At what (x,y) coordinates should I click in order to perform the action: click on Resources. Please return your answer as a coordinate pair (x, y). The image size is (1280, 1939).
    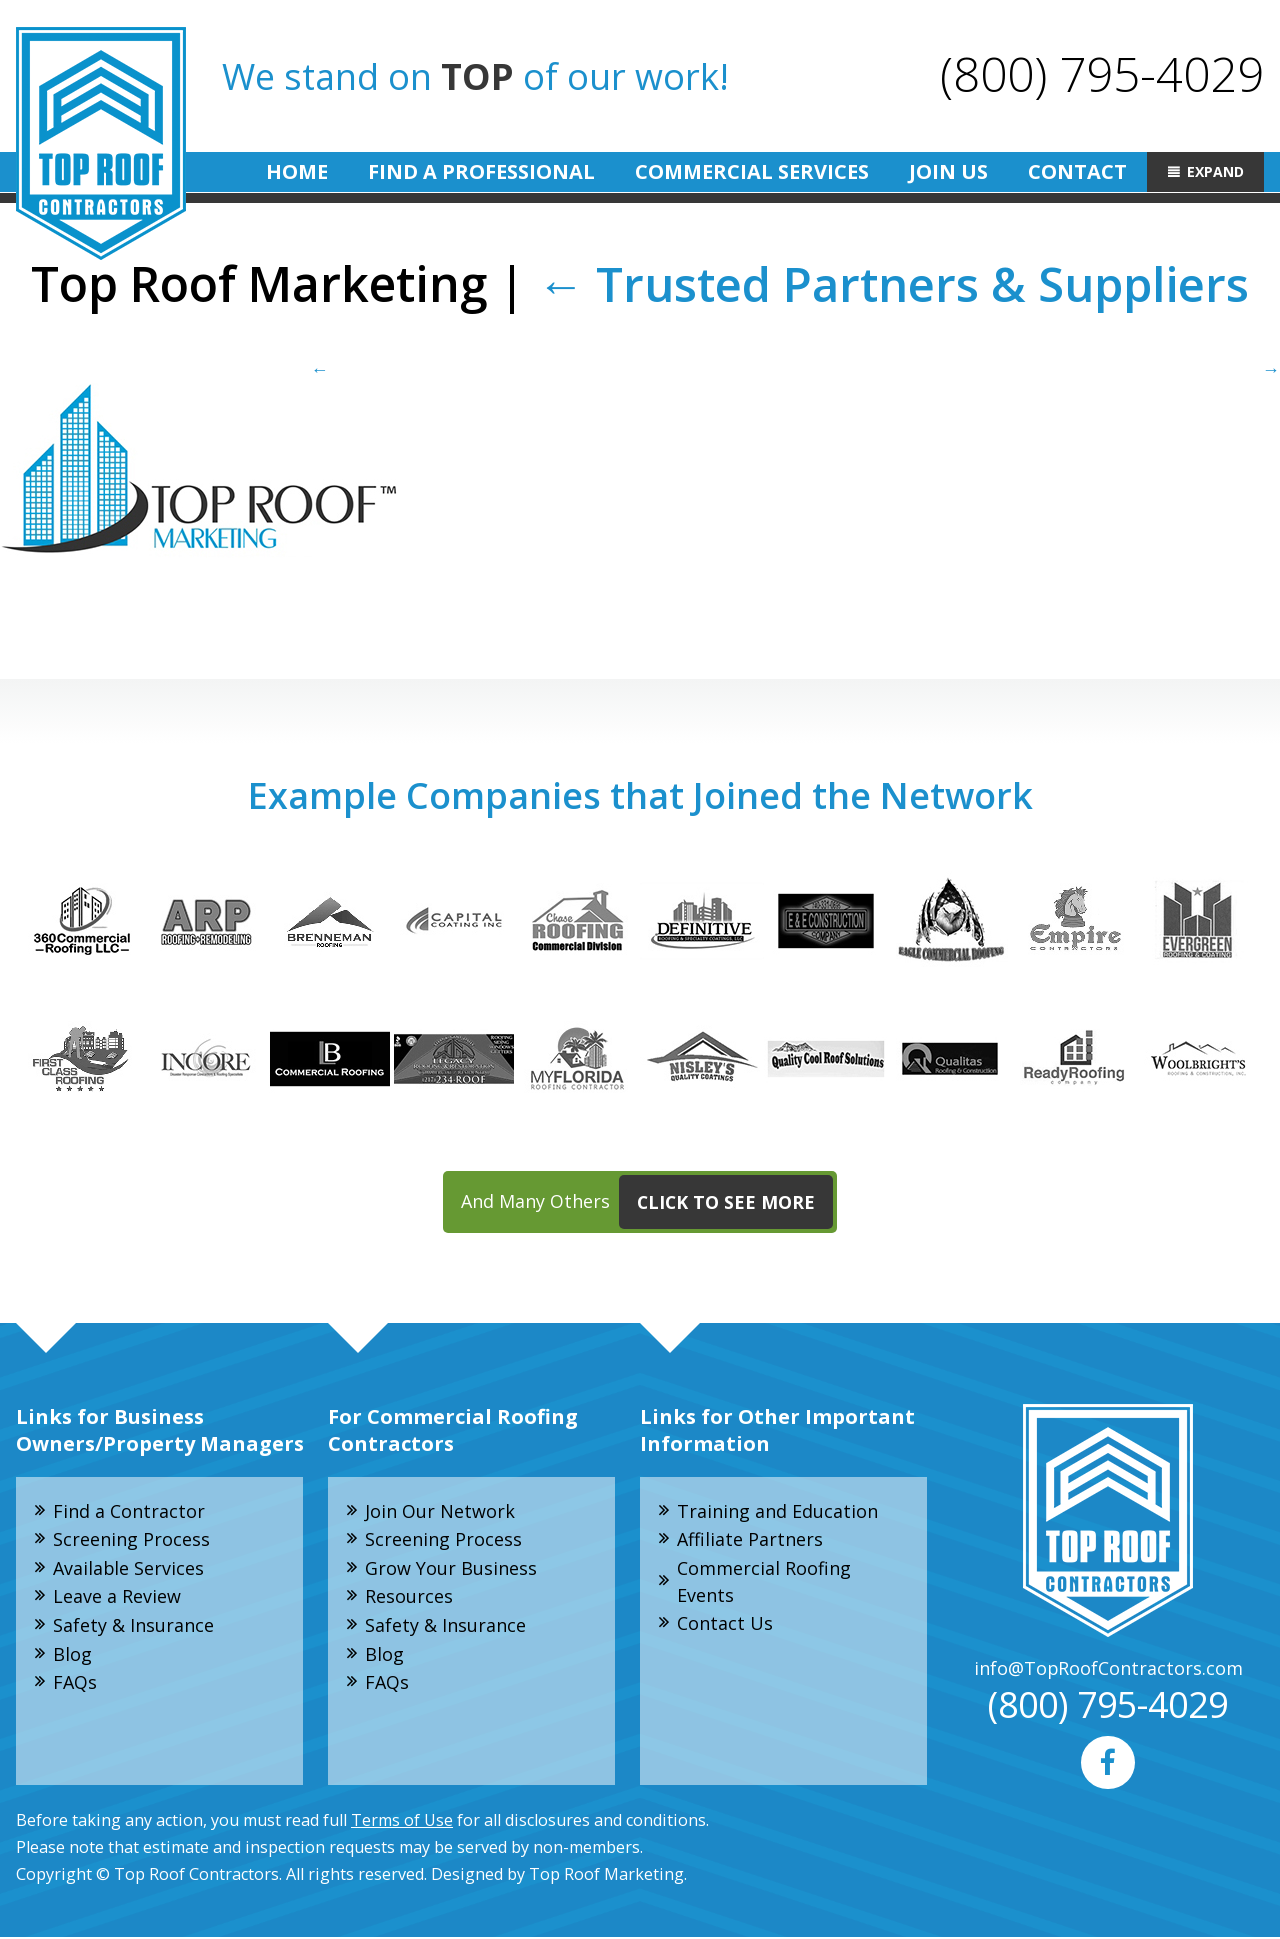
    Looking at the image, I should click on (409, 1598).